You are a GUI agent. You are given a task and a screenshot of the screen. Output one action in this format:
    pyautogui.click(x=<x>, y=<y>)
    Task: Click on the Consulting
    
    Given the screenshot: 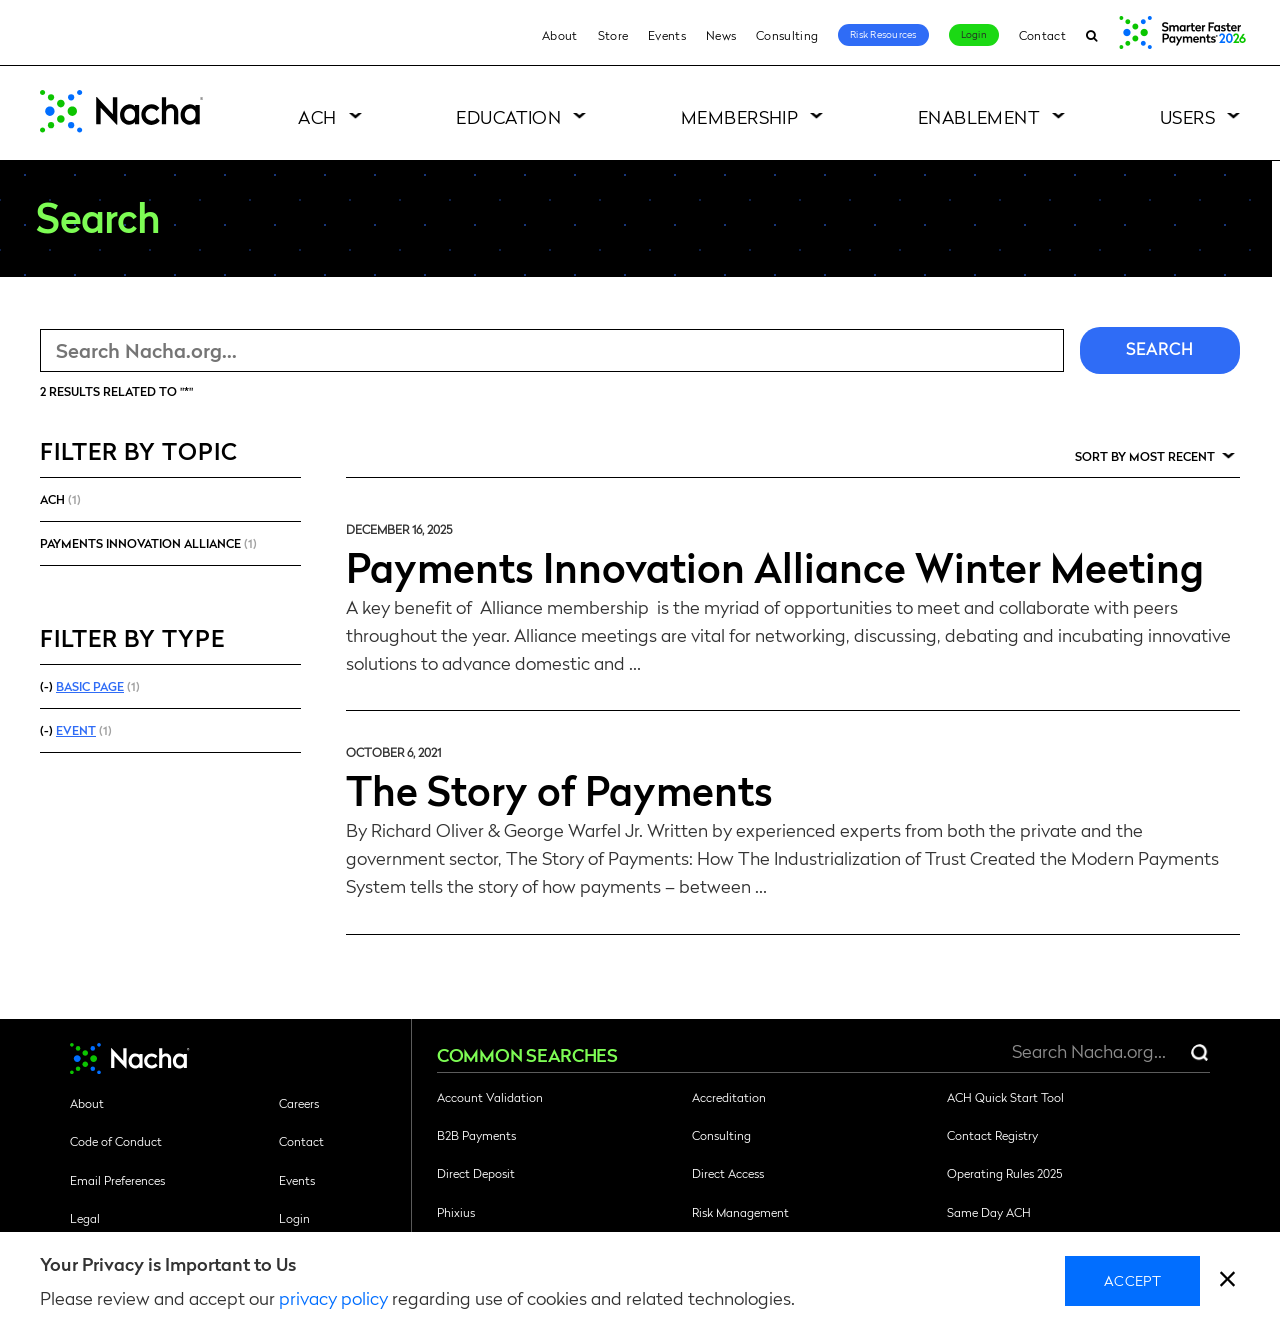 What is the action you would take?
    pyautogui.click(x=787, y=35)
    